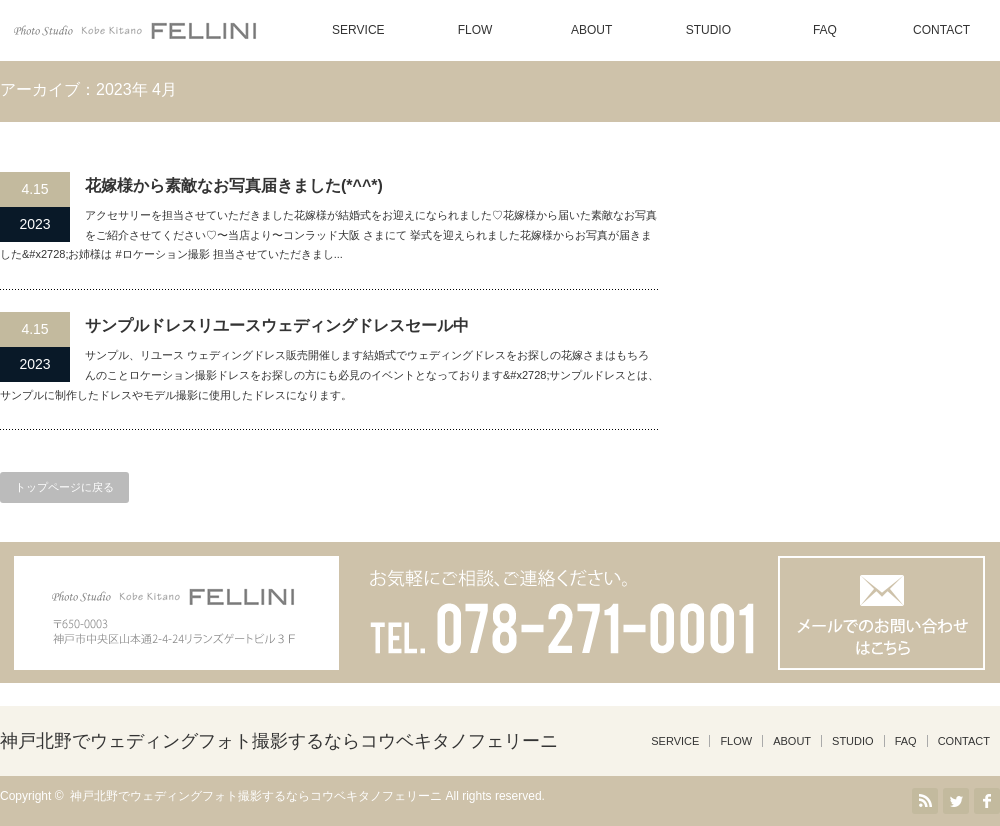  I want to click on ABOUT, so click(591, 30).